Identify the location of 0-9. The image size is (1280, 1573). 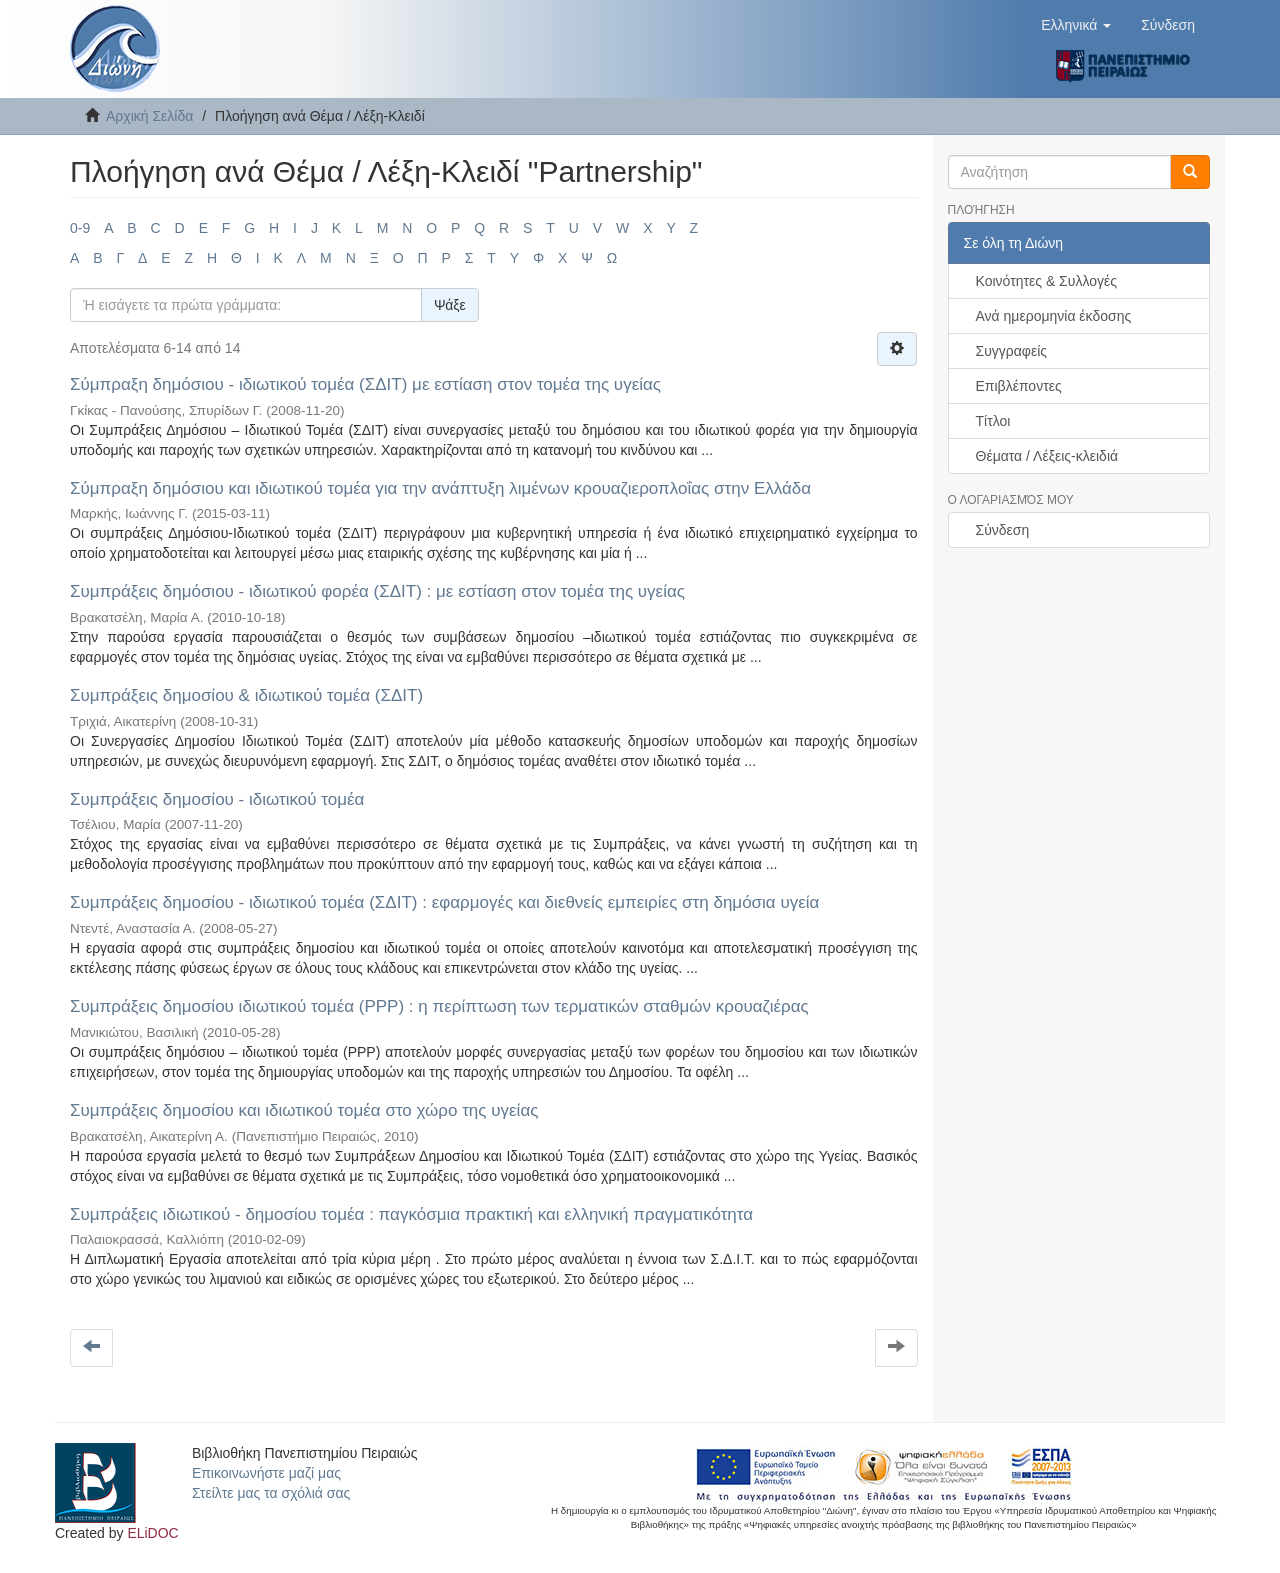
(80, 228).